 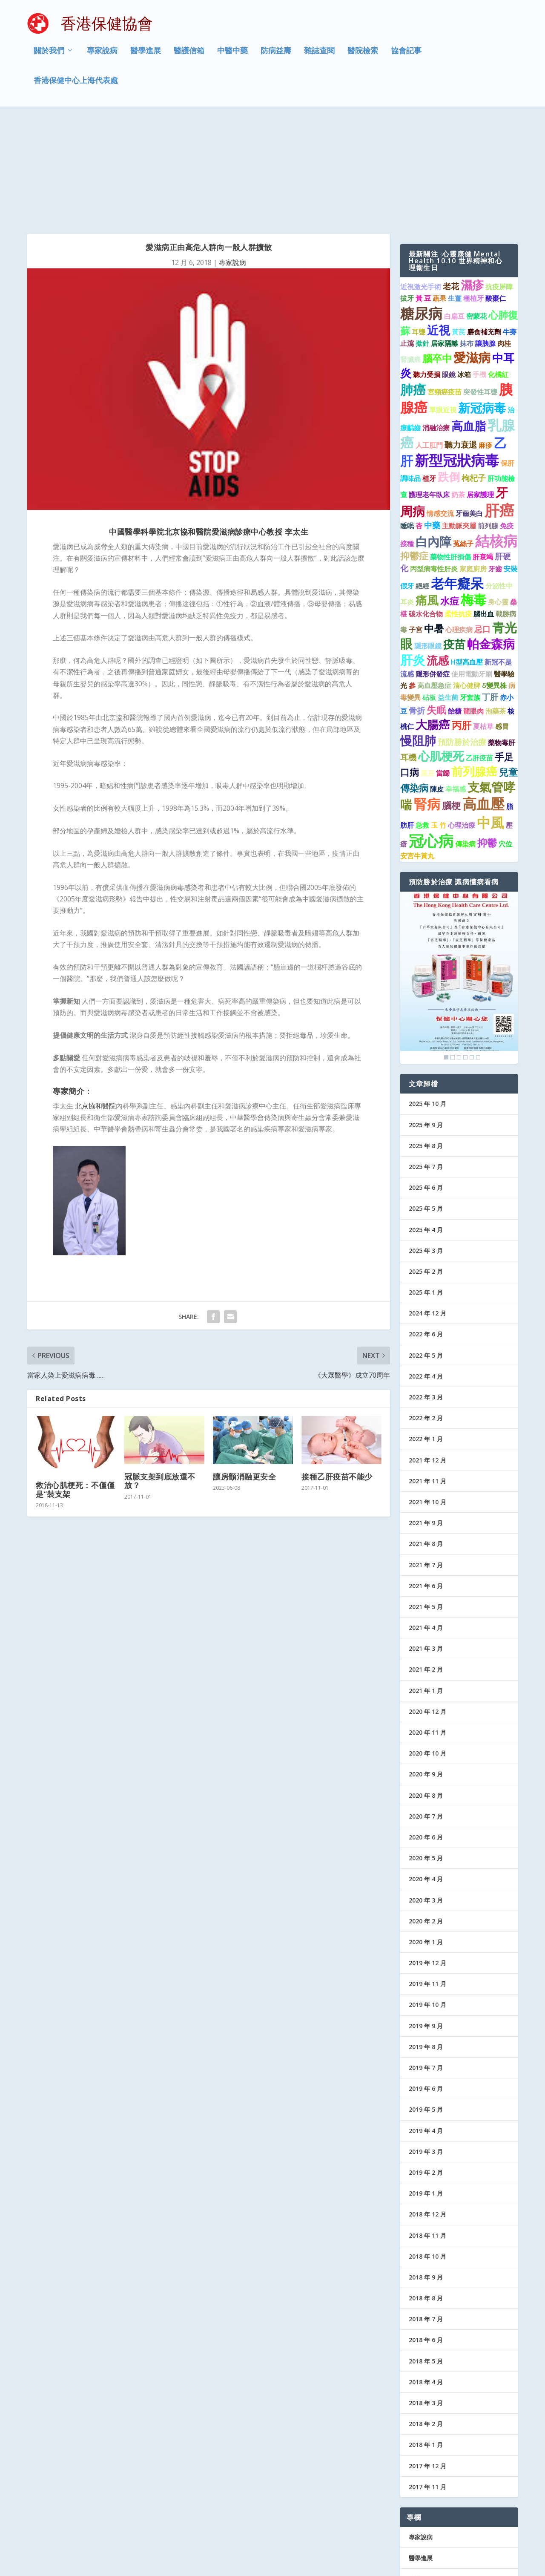 I want to click on 乙肝疫苗 [乙肝疫苗 (1 個項目)], so click(x=479, y=653).